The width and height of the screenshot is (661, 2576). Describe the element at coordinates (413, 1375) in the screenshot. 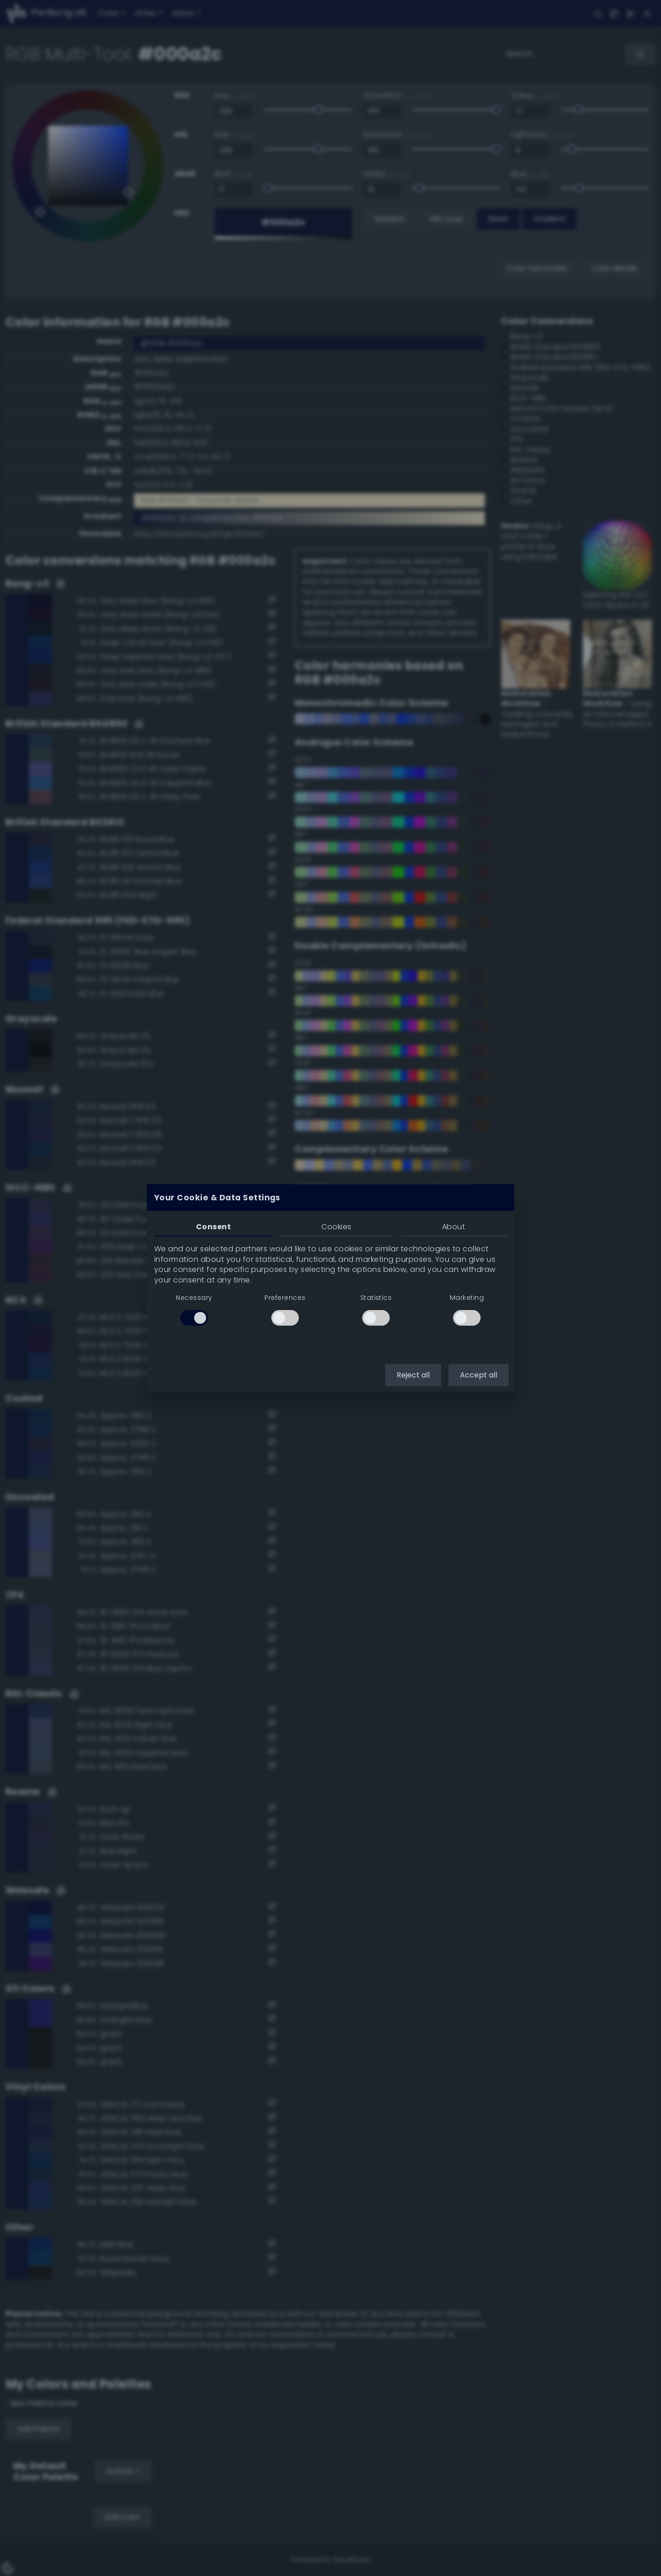

I see `Reject all [button]` at that location.